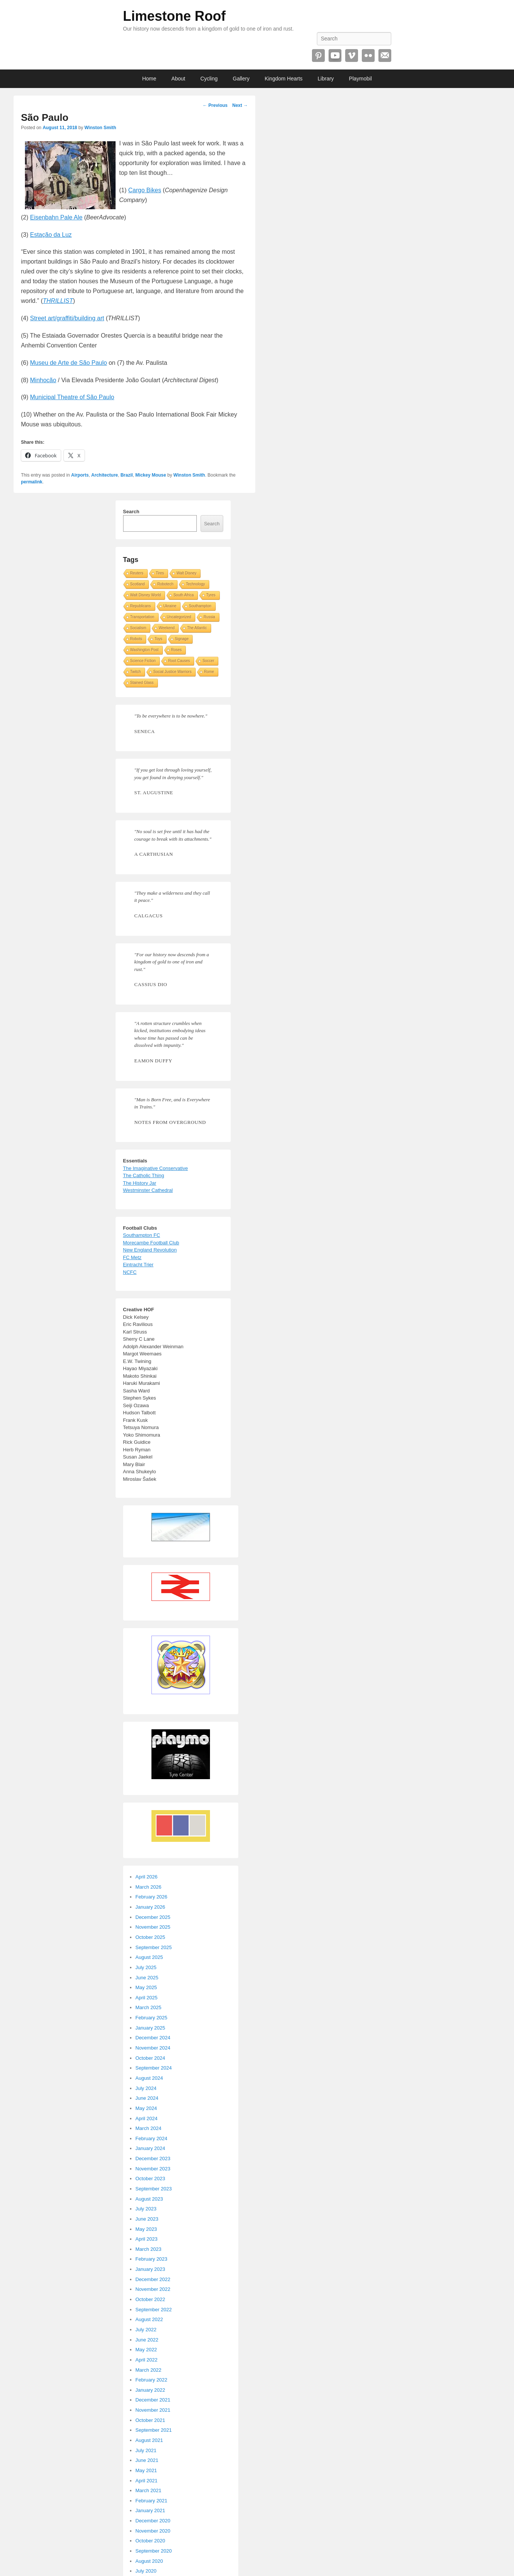 The image size is (514, 2576). Describe the element at coordinates (149, 2249) in the screenshot. I see `March 2023` at that location.